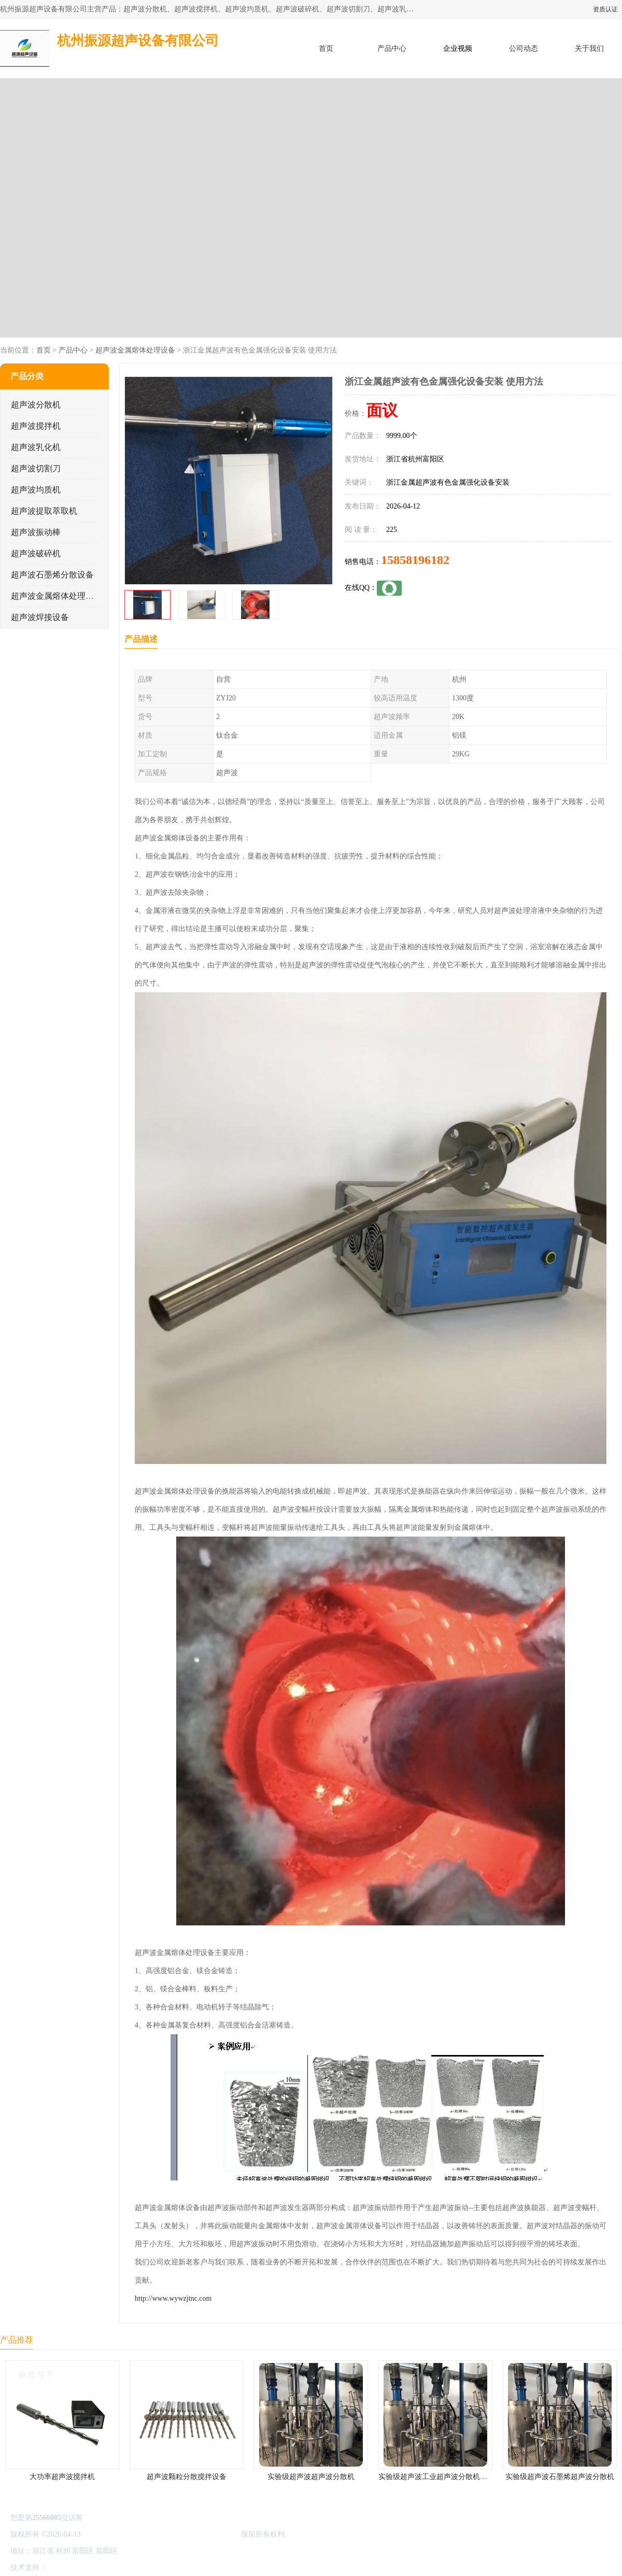 Image resolution: width=622 pixels, height=2576 pixels. I want to click on 大功率超声波搅拌机, so click(62, 2477).